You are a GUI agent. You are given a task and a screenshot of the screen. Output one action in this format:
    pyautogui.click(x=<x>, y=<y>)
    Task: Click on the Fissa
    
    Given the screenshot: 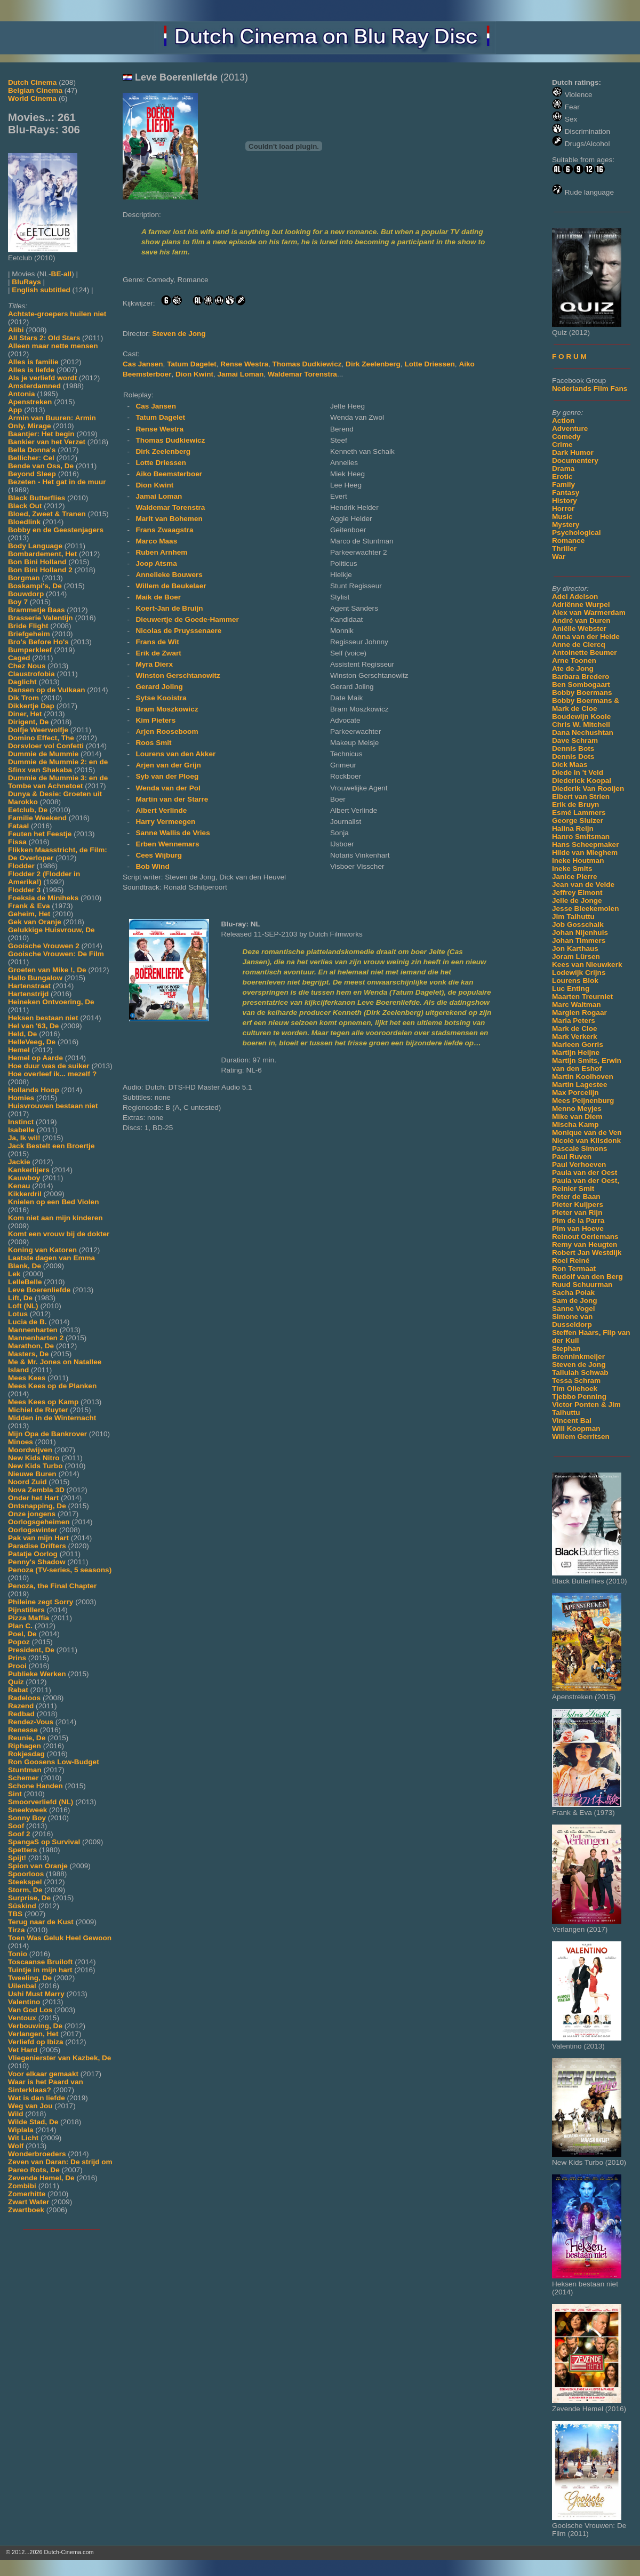 What is the action you would take?
    pyautogui.click(x=17, y=842)
    